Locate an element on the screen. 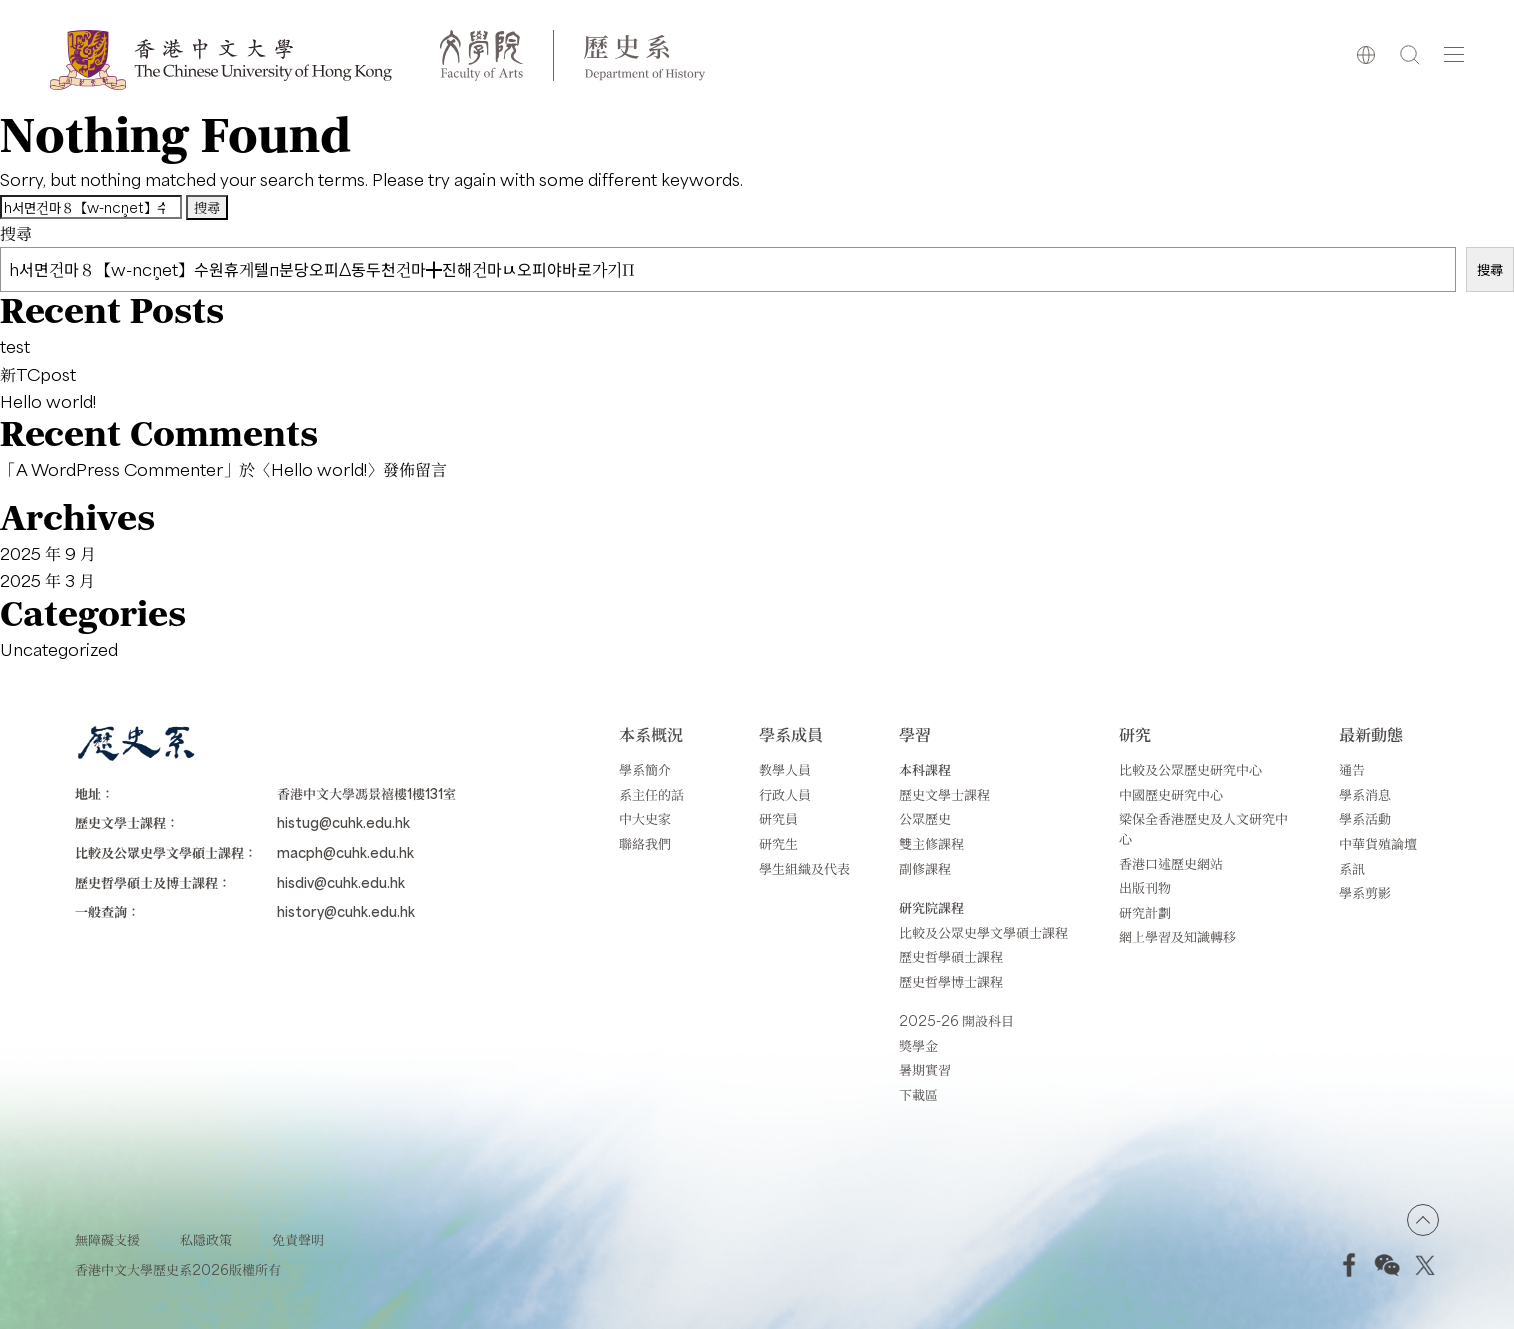 Image resolution: width=1514 pixels, height=1329 pixels. 搜尋 is located at coordinates (16, 233).